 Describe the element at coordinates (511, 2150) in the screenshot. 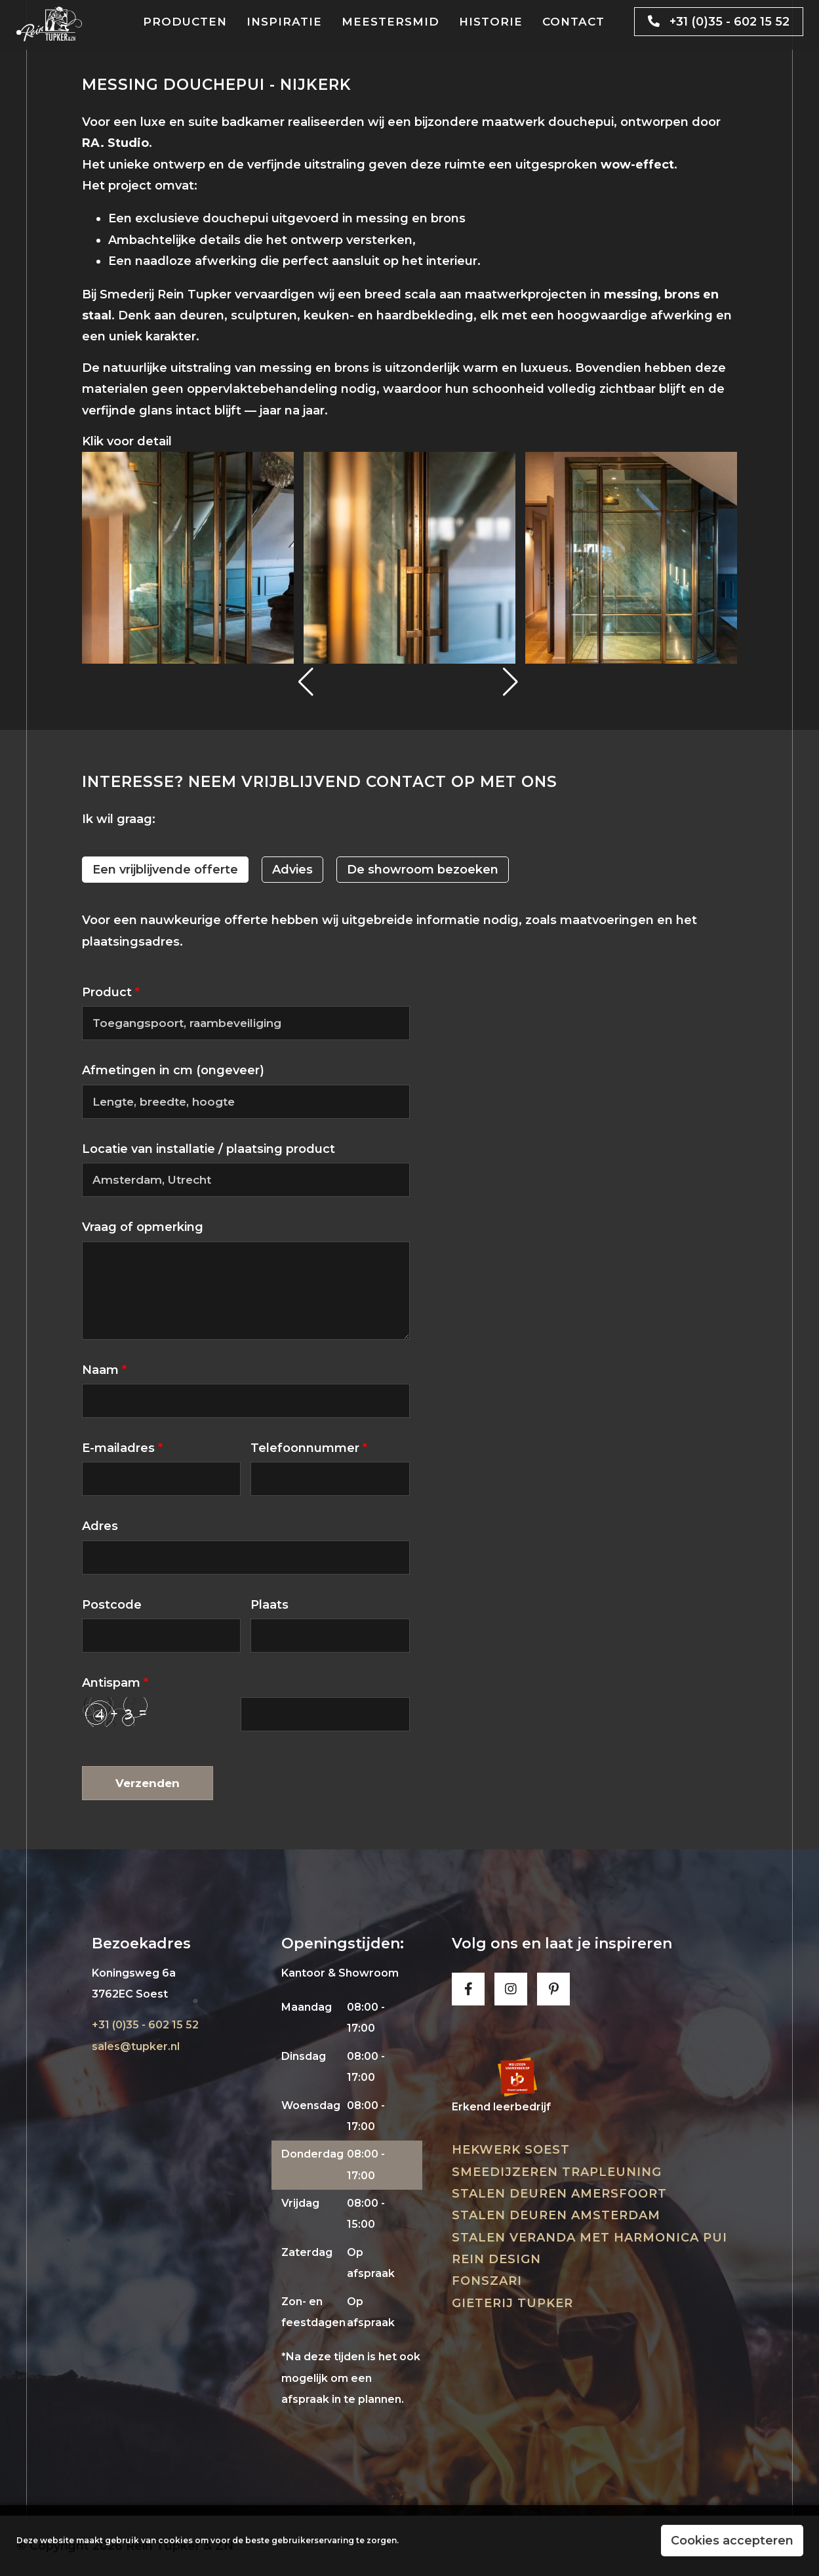

I see `Hekwerk Soest` at that location.